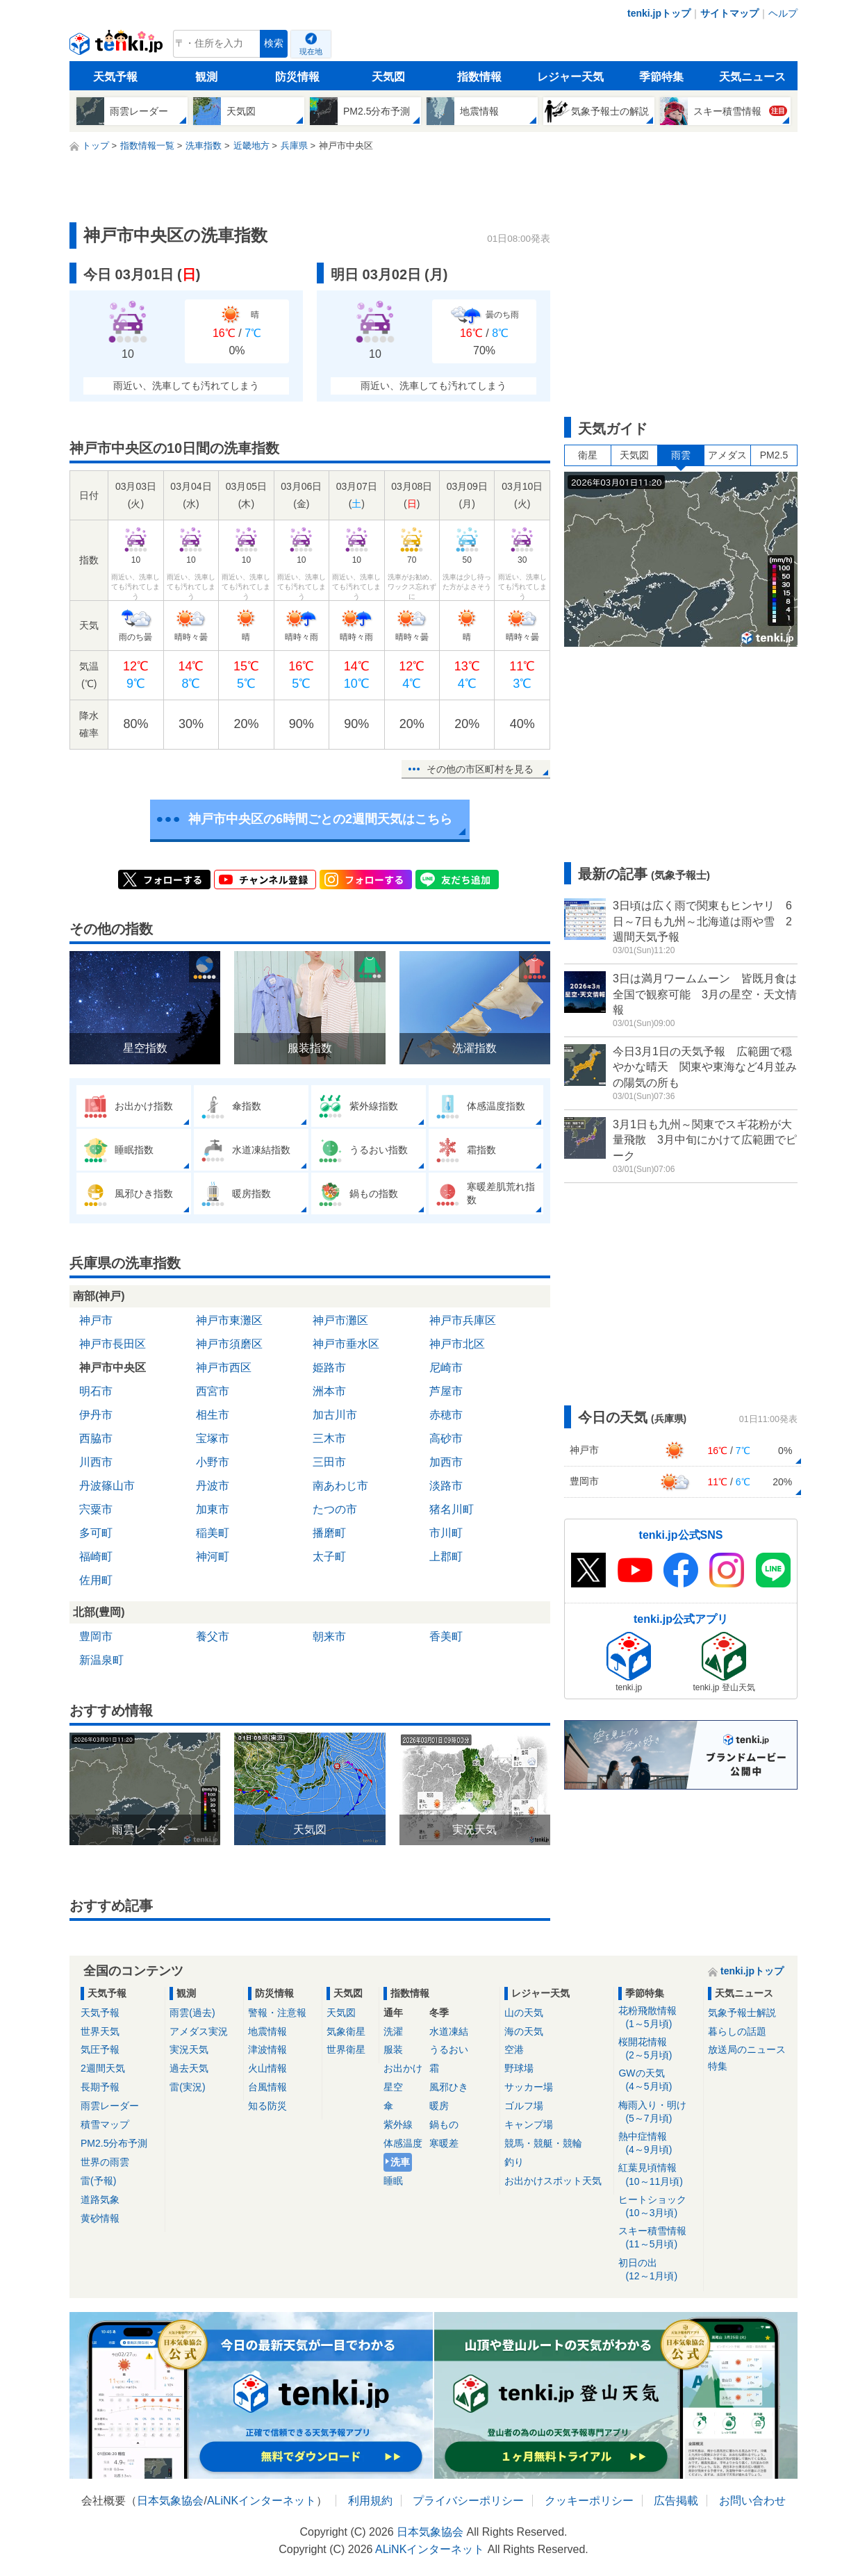 This screenshot has width=867, height=2576. I want to click on 世界天気, so click(100, 2031).